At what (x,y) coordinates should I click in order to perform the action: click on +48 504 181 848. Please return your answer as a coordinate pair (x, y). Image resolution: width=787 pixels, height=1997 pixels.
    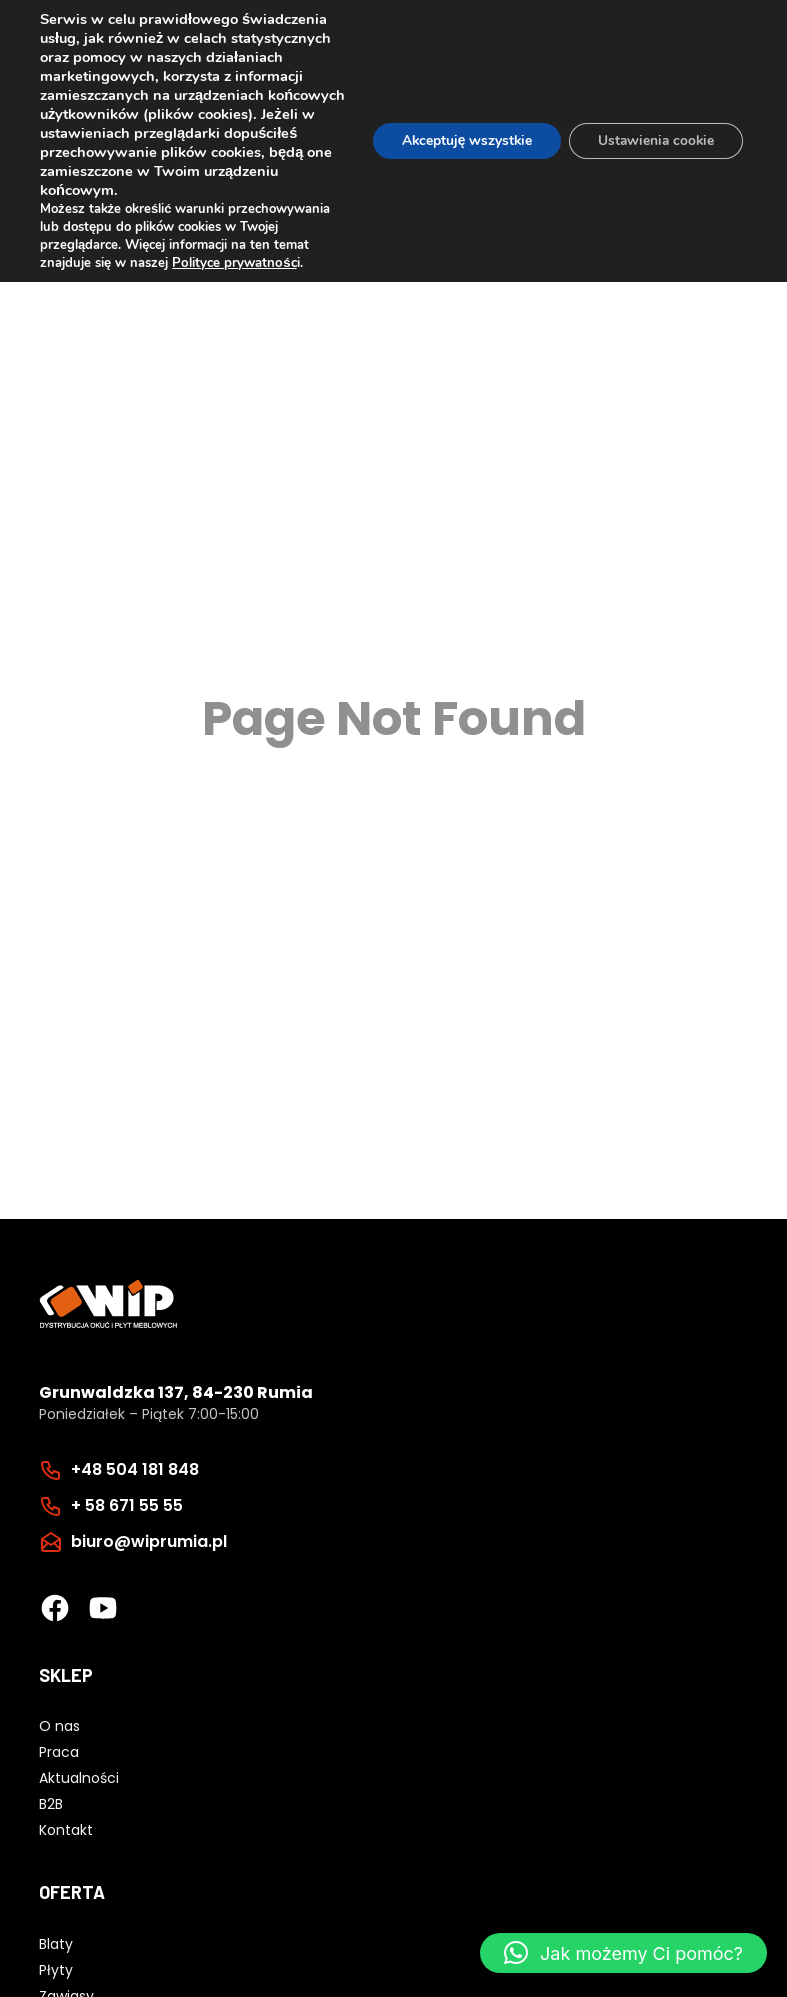
    Looking at the image, I should click on (135, 1469).